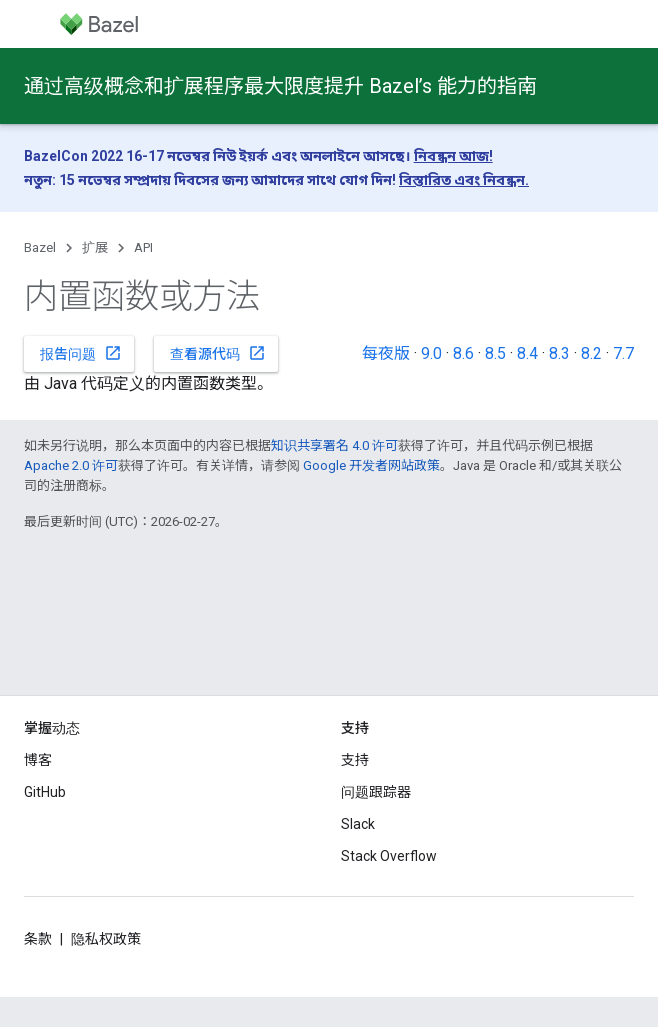  Describe the element at coordinates (38, 939) in the screenshot. I see `条款` at that location.